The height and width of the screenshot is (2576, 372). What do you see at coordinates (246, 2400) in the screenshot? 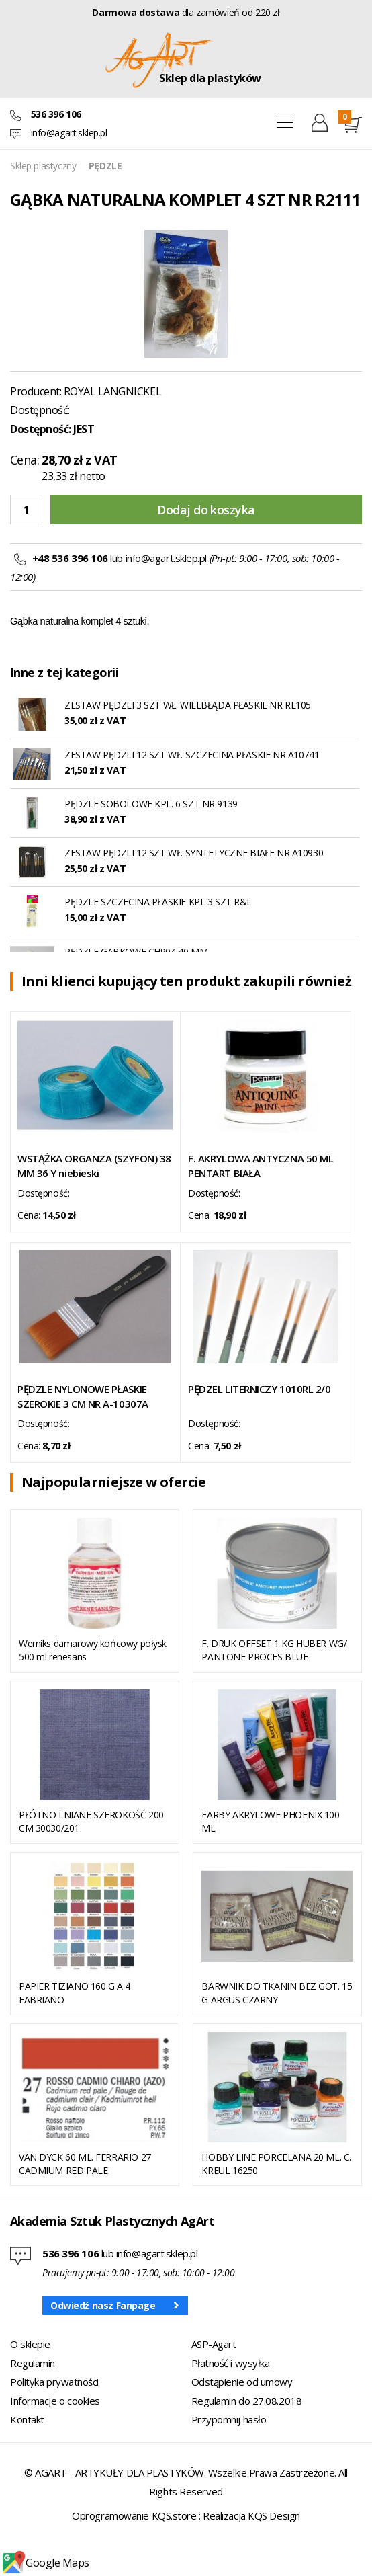
I see `Regulamin do 27.08.2018` at bounding box center [246, 2400].